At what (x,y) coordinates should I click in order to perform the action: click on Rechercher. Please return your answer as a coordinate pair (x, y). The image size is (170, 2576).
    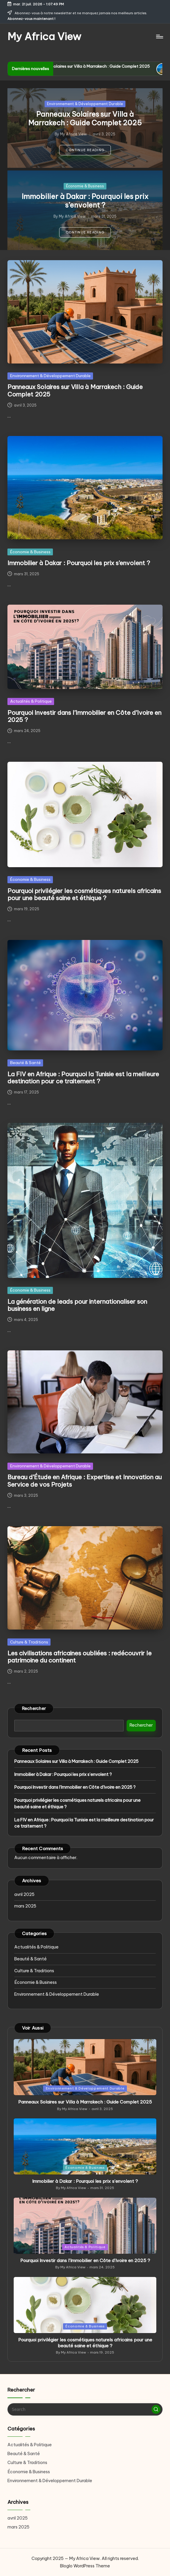
    Looking at the image, I should click on (34, 1708).